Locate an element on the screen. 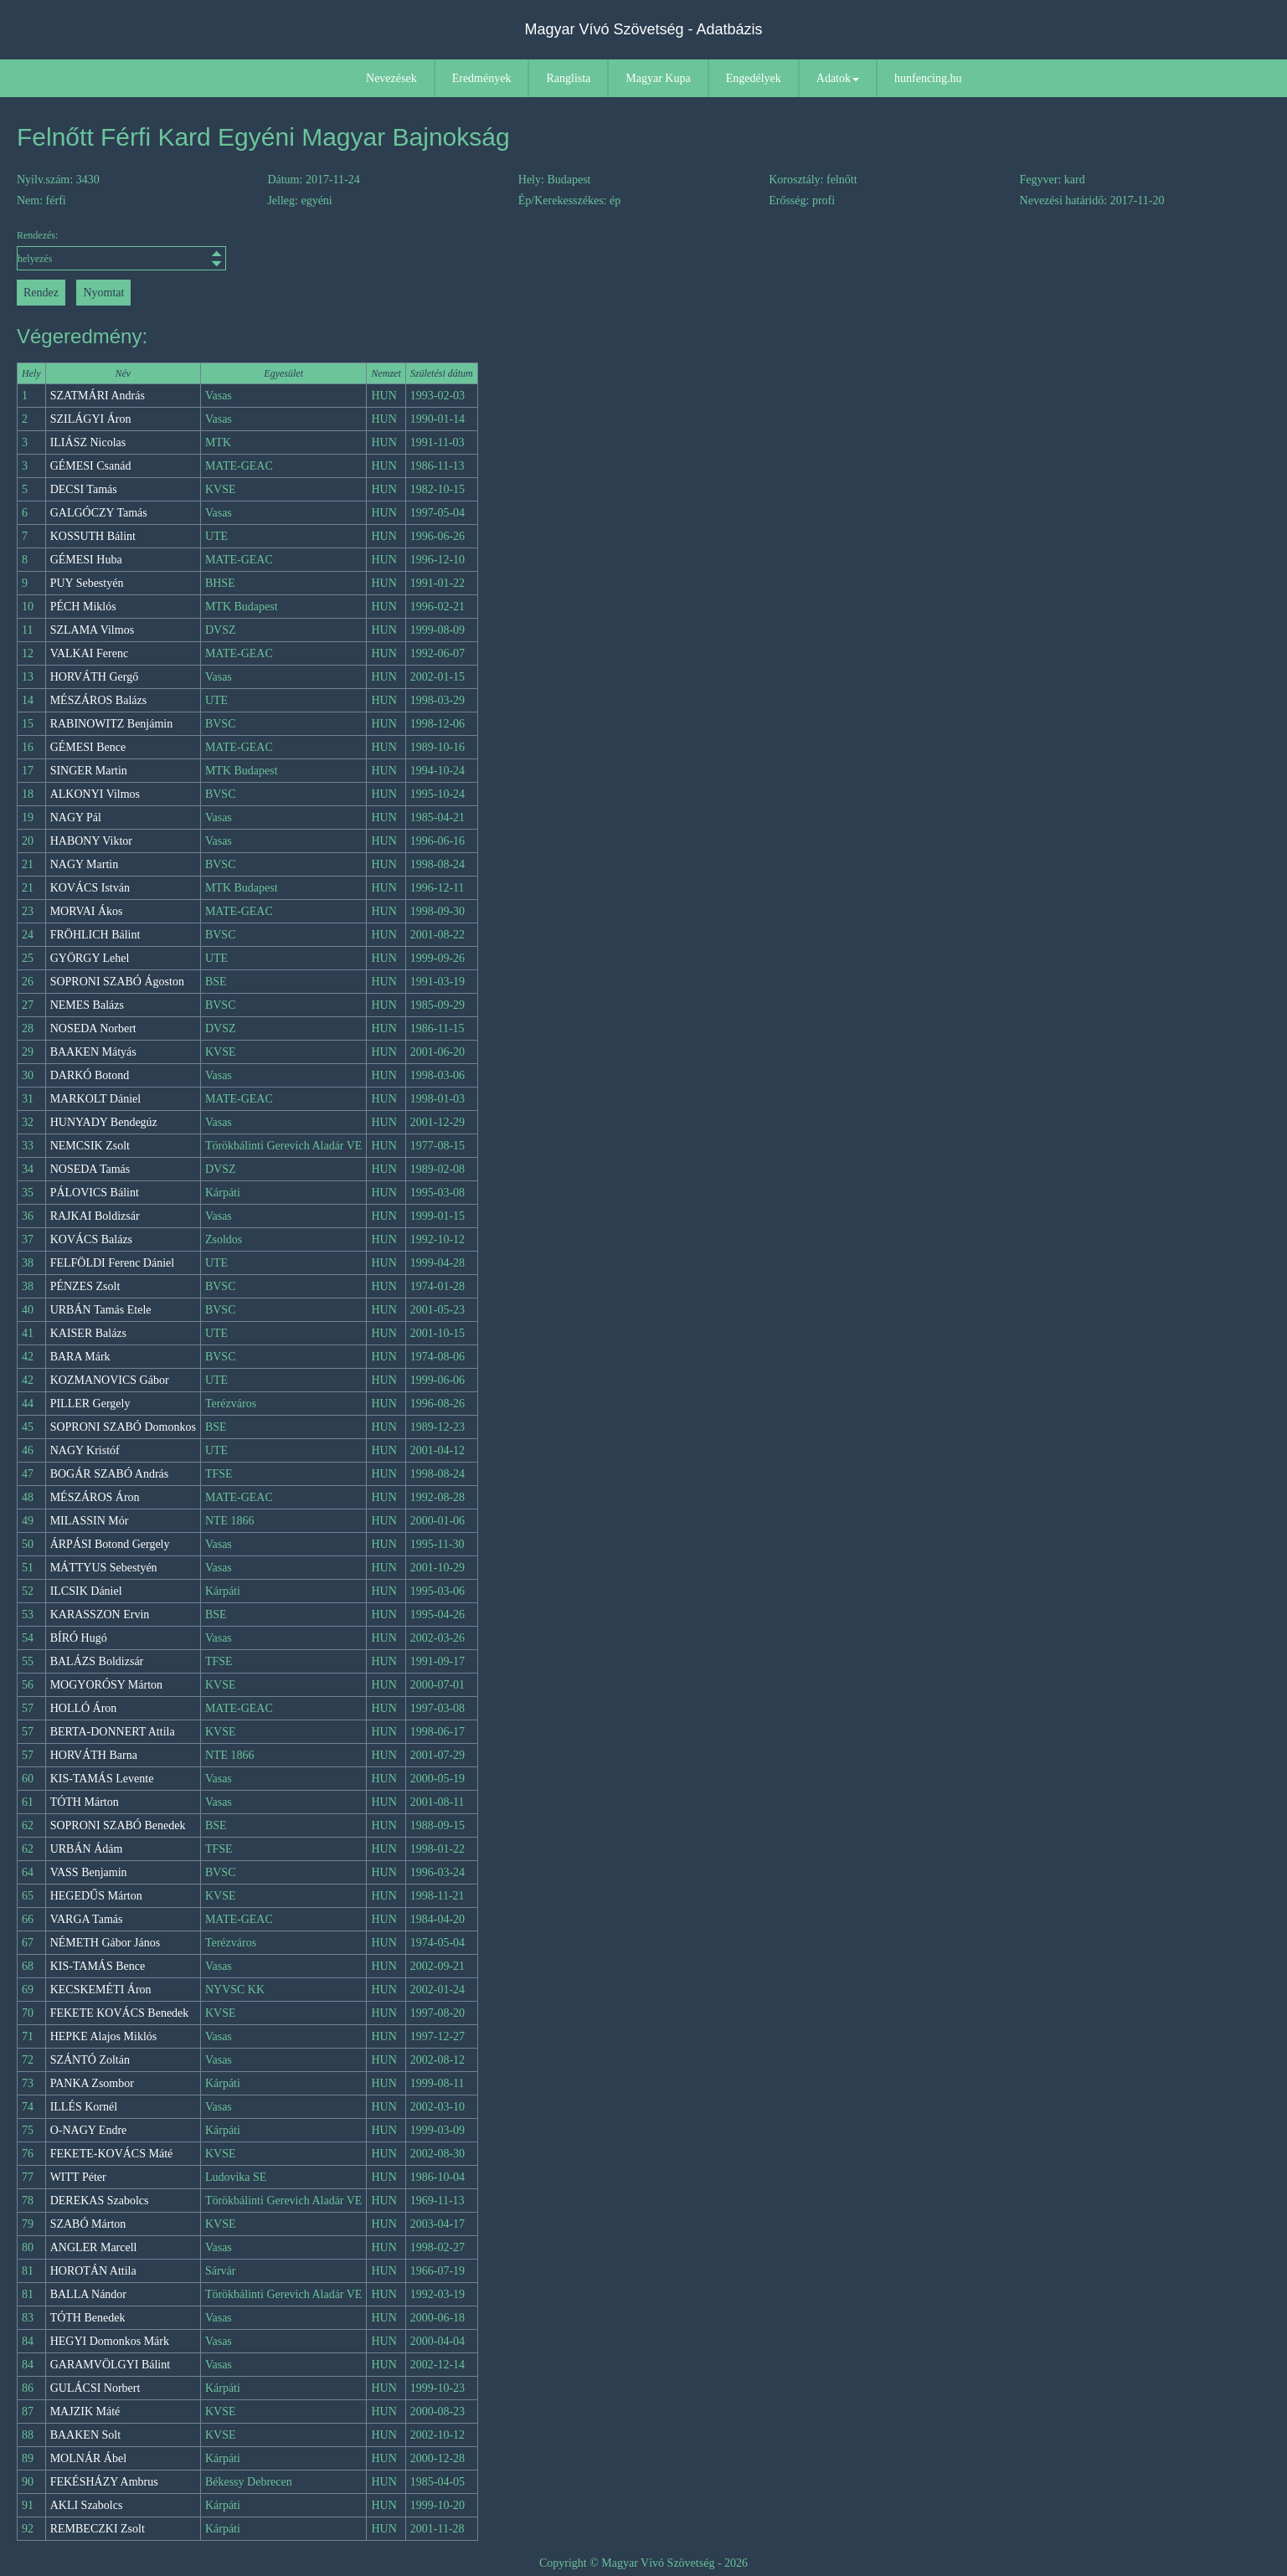 The image size is (1287, 2576). SOPRONI SZABÓ Ágoston is located at coordinates (117, 981).